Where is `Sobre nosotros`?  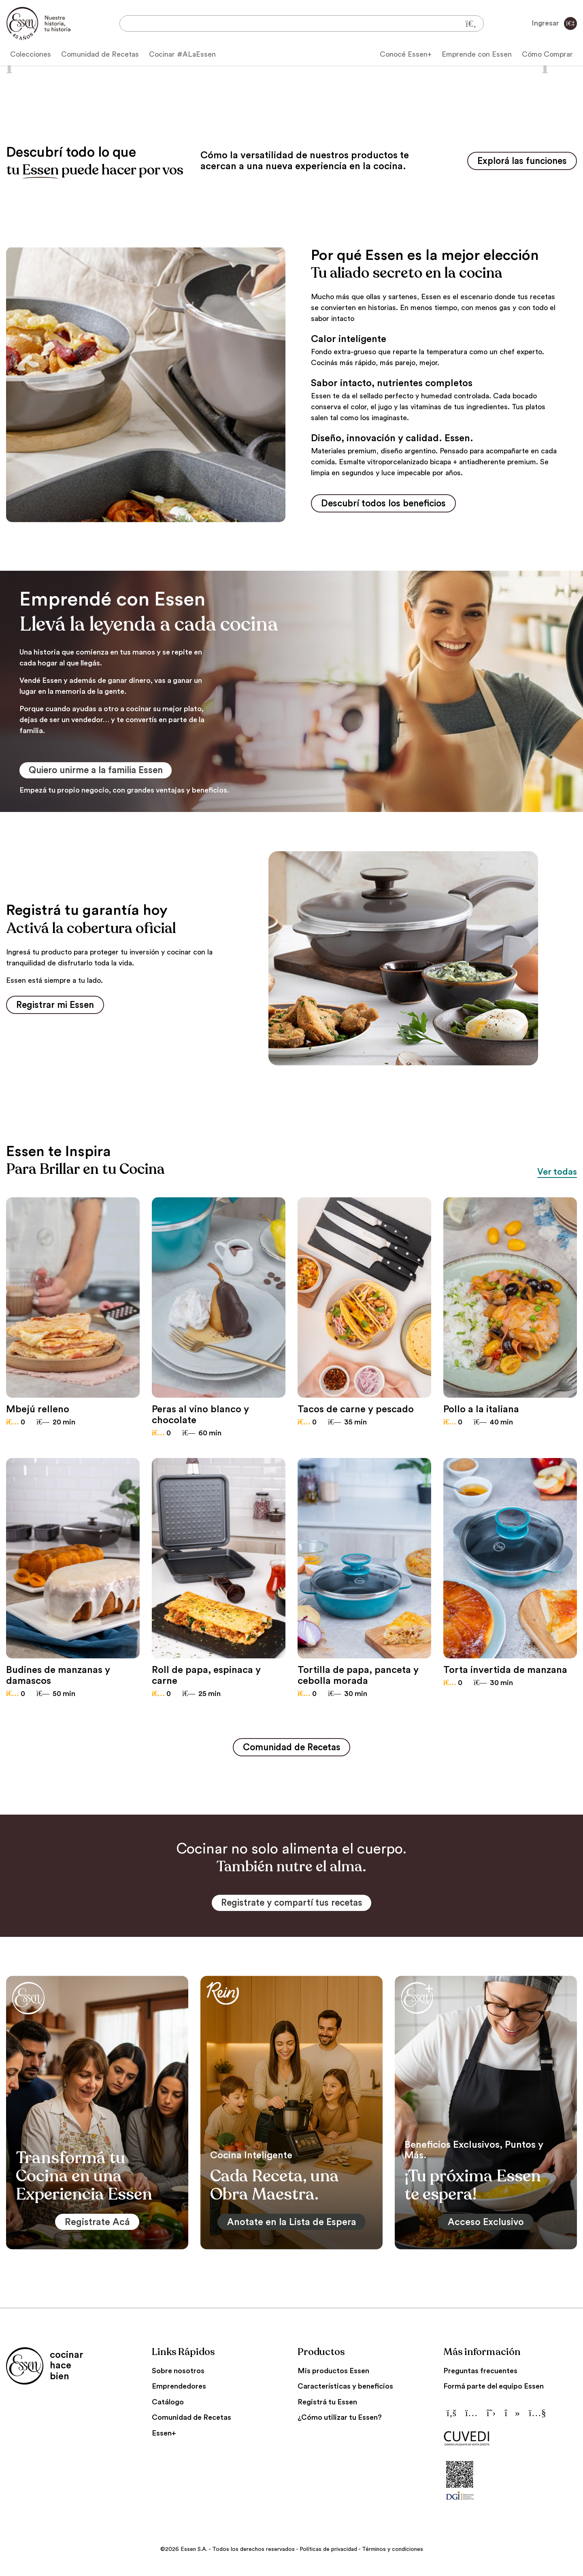 Sobre nosotros is located at coordinates (178, 2374).